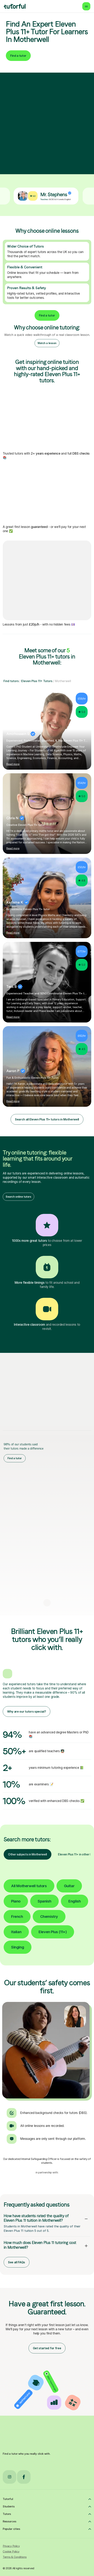  I want to click on French, so click(17, 1916).